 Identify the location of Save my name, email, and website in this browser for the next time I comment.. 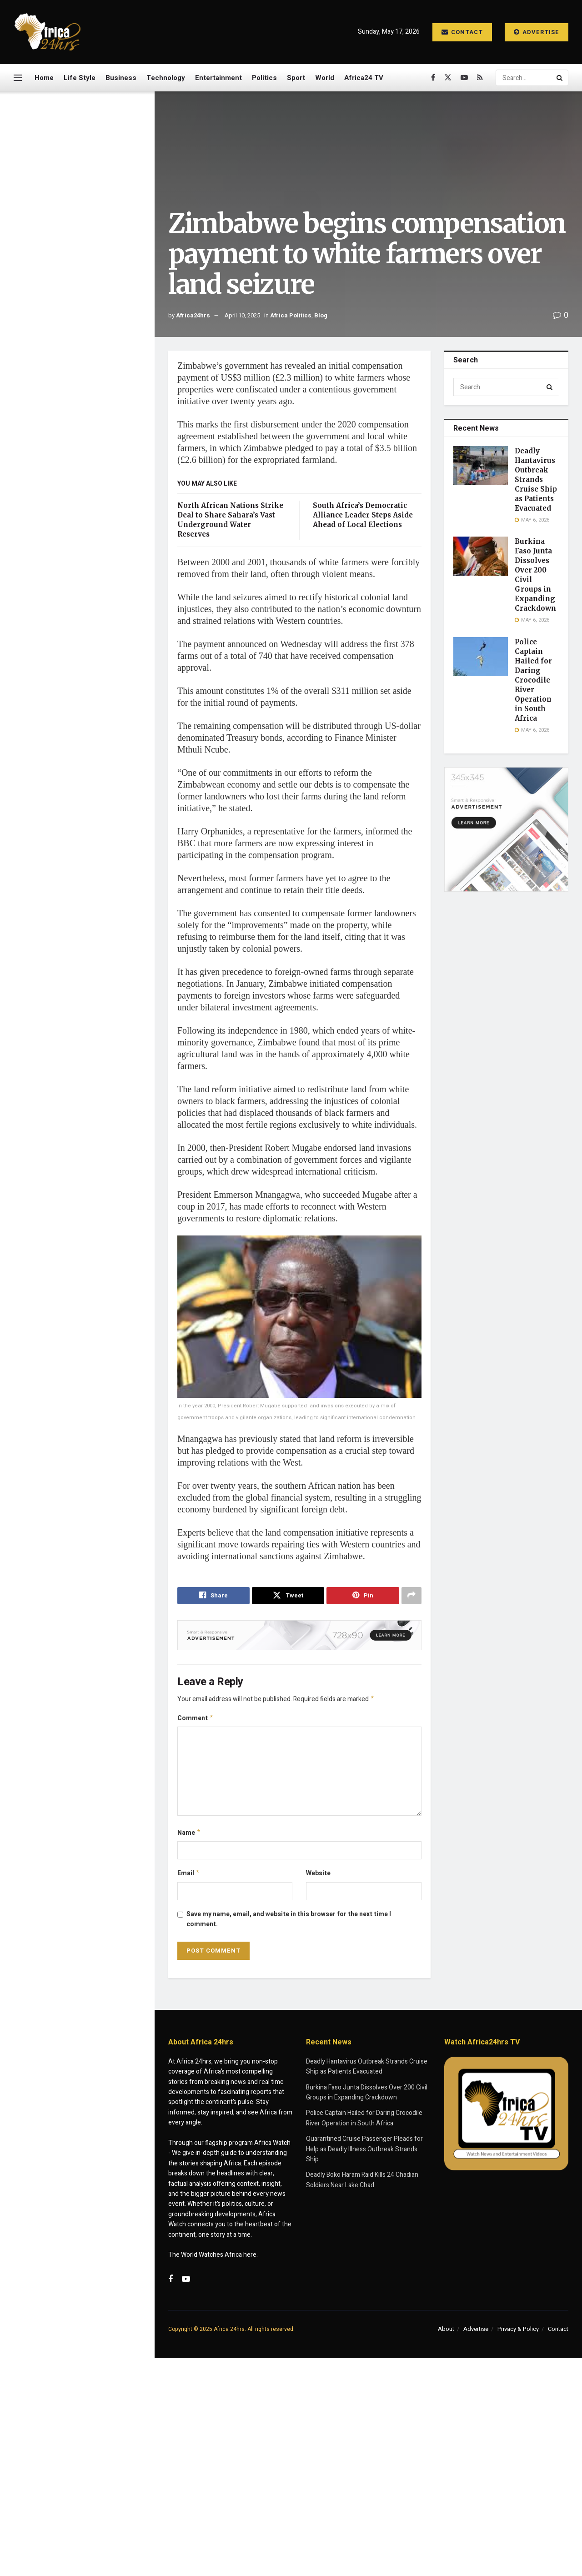
(288, 1923).